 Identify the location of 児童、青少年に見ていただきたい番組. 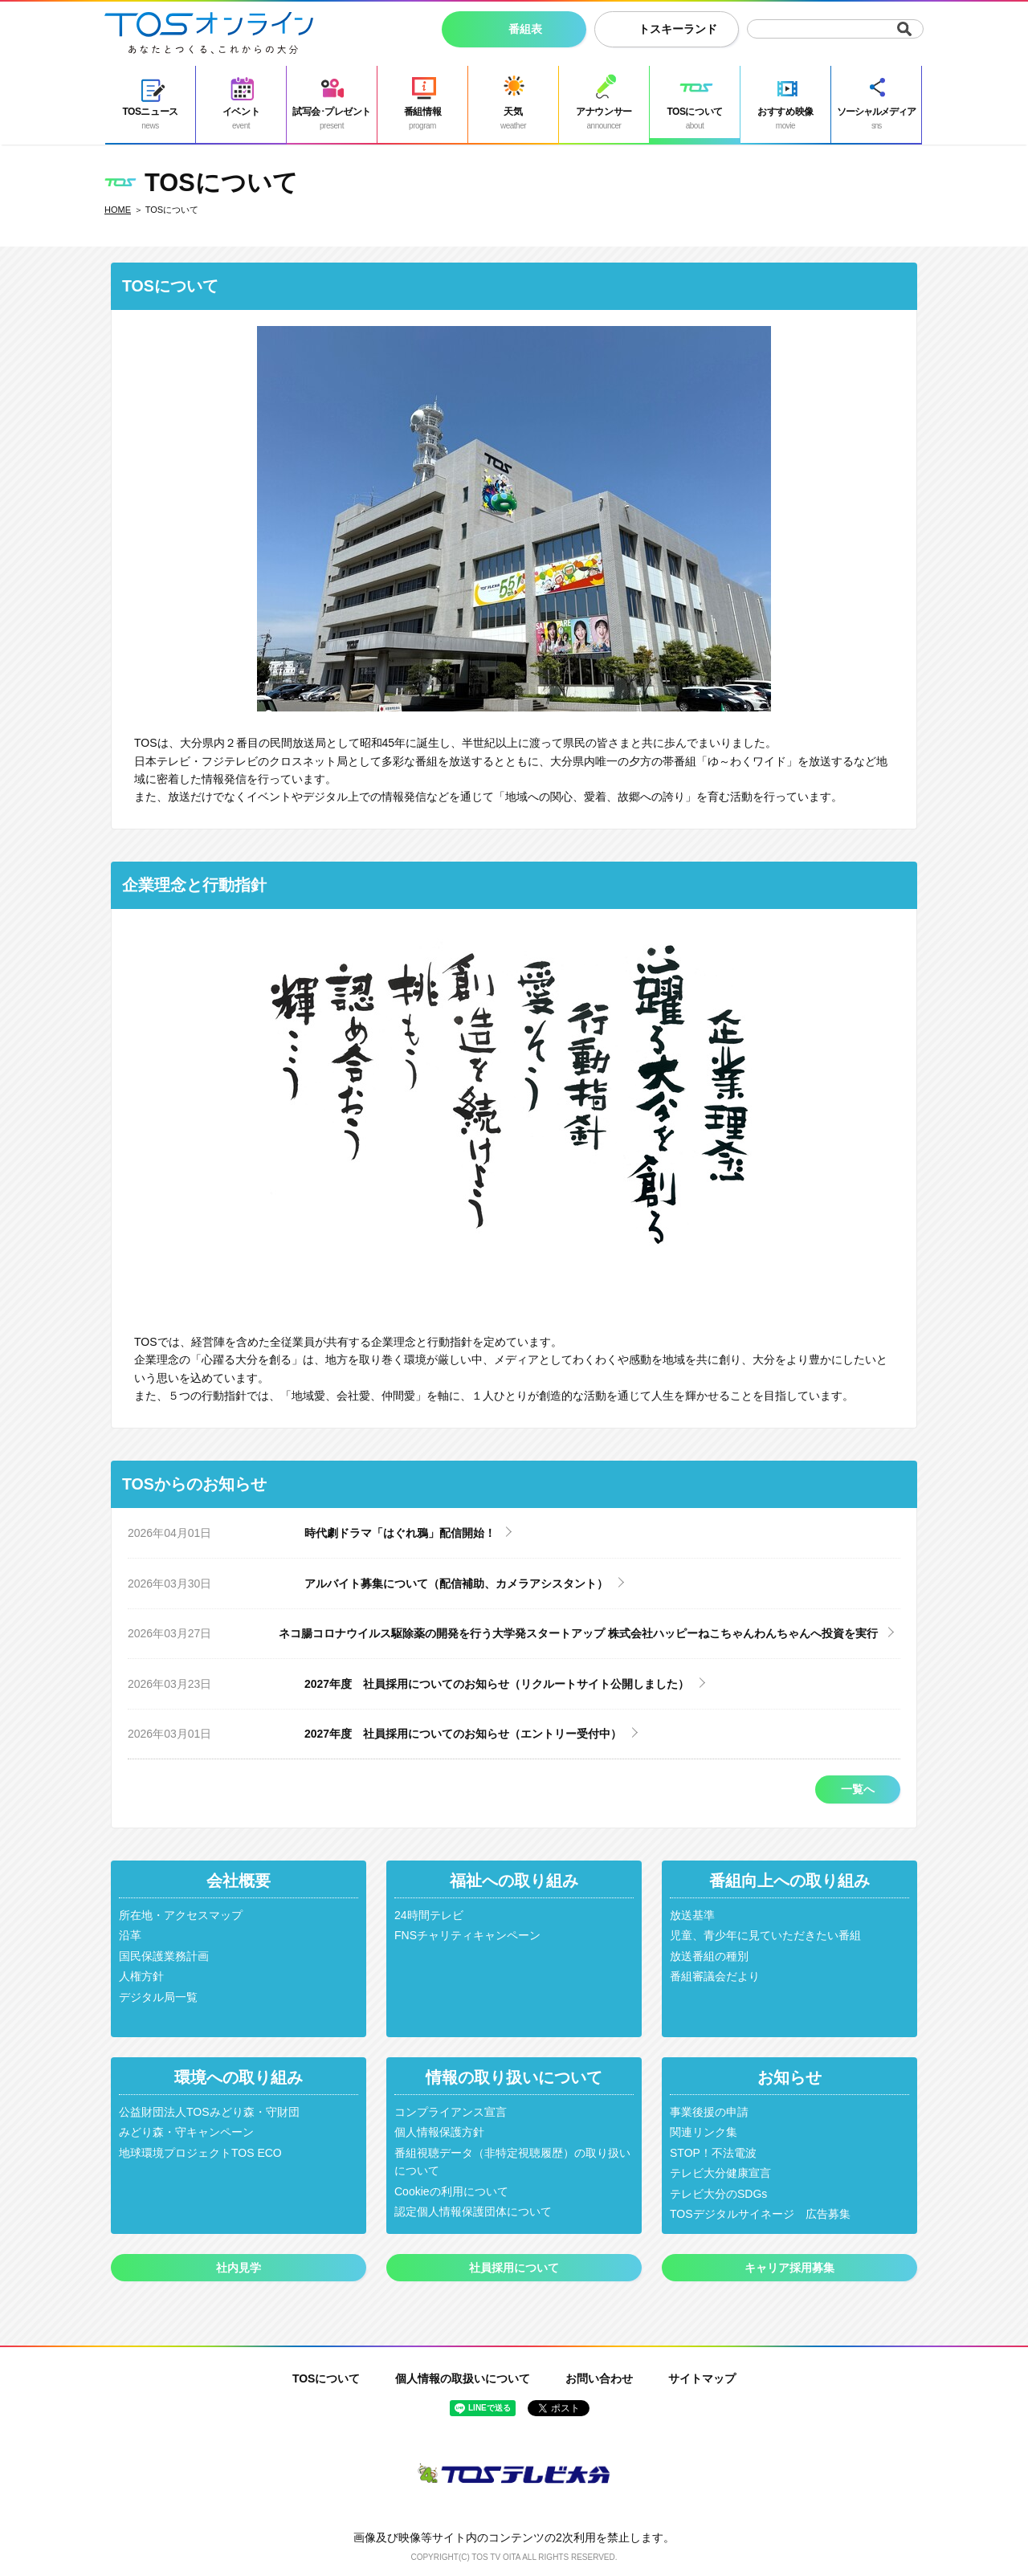
(765, 1935).